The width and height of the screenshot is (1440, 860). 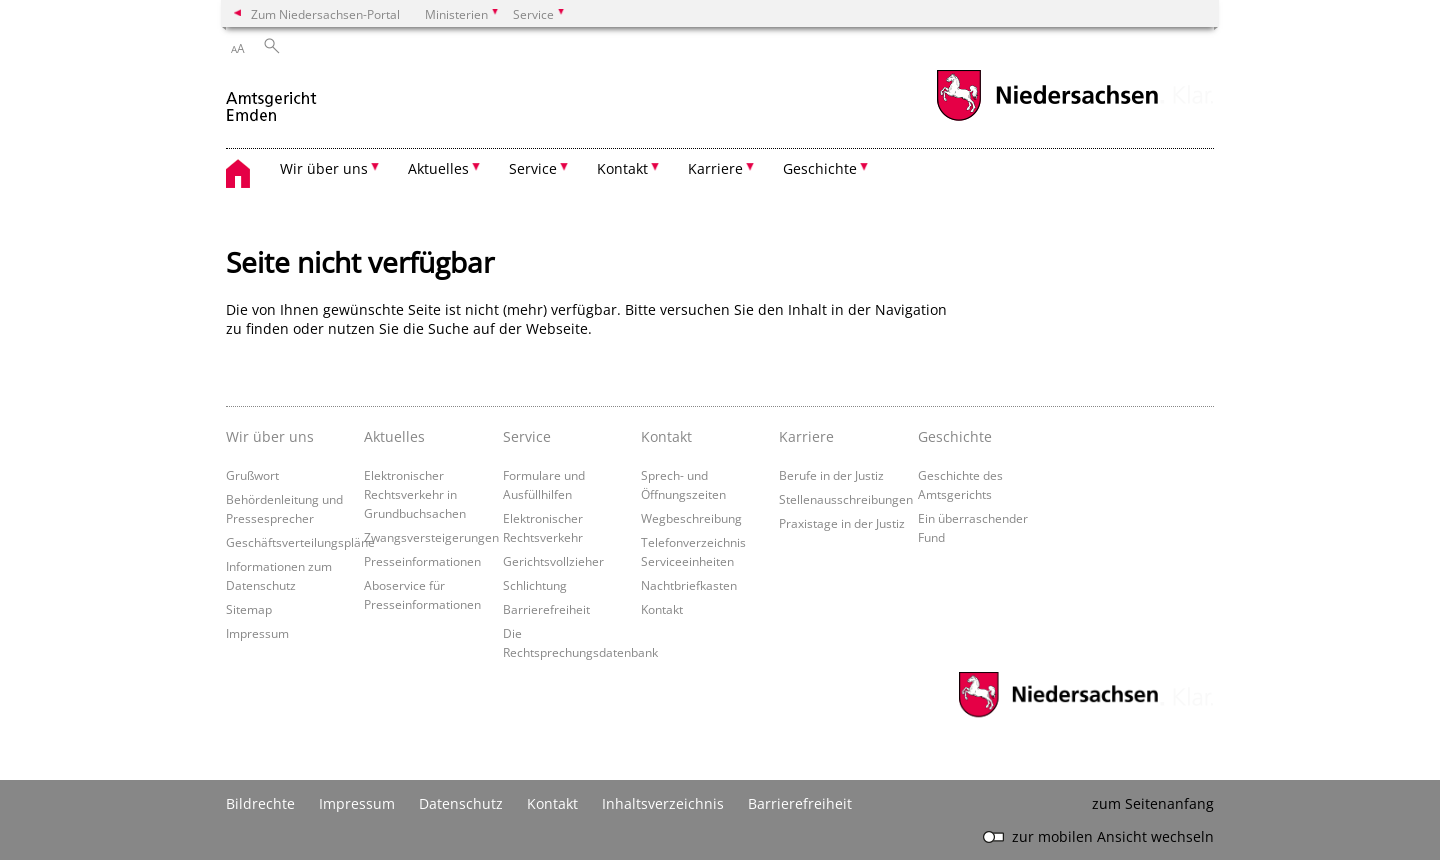 What do you see at coordinates (691, 518) in the screenshot?
I see `Wegbeschreibung` at bounding box center [691, 518].